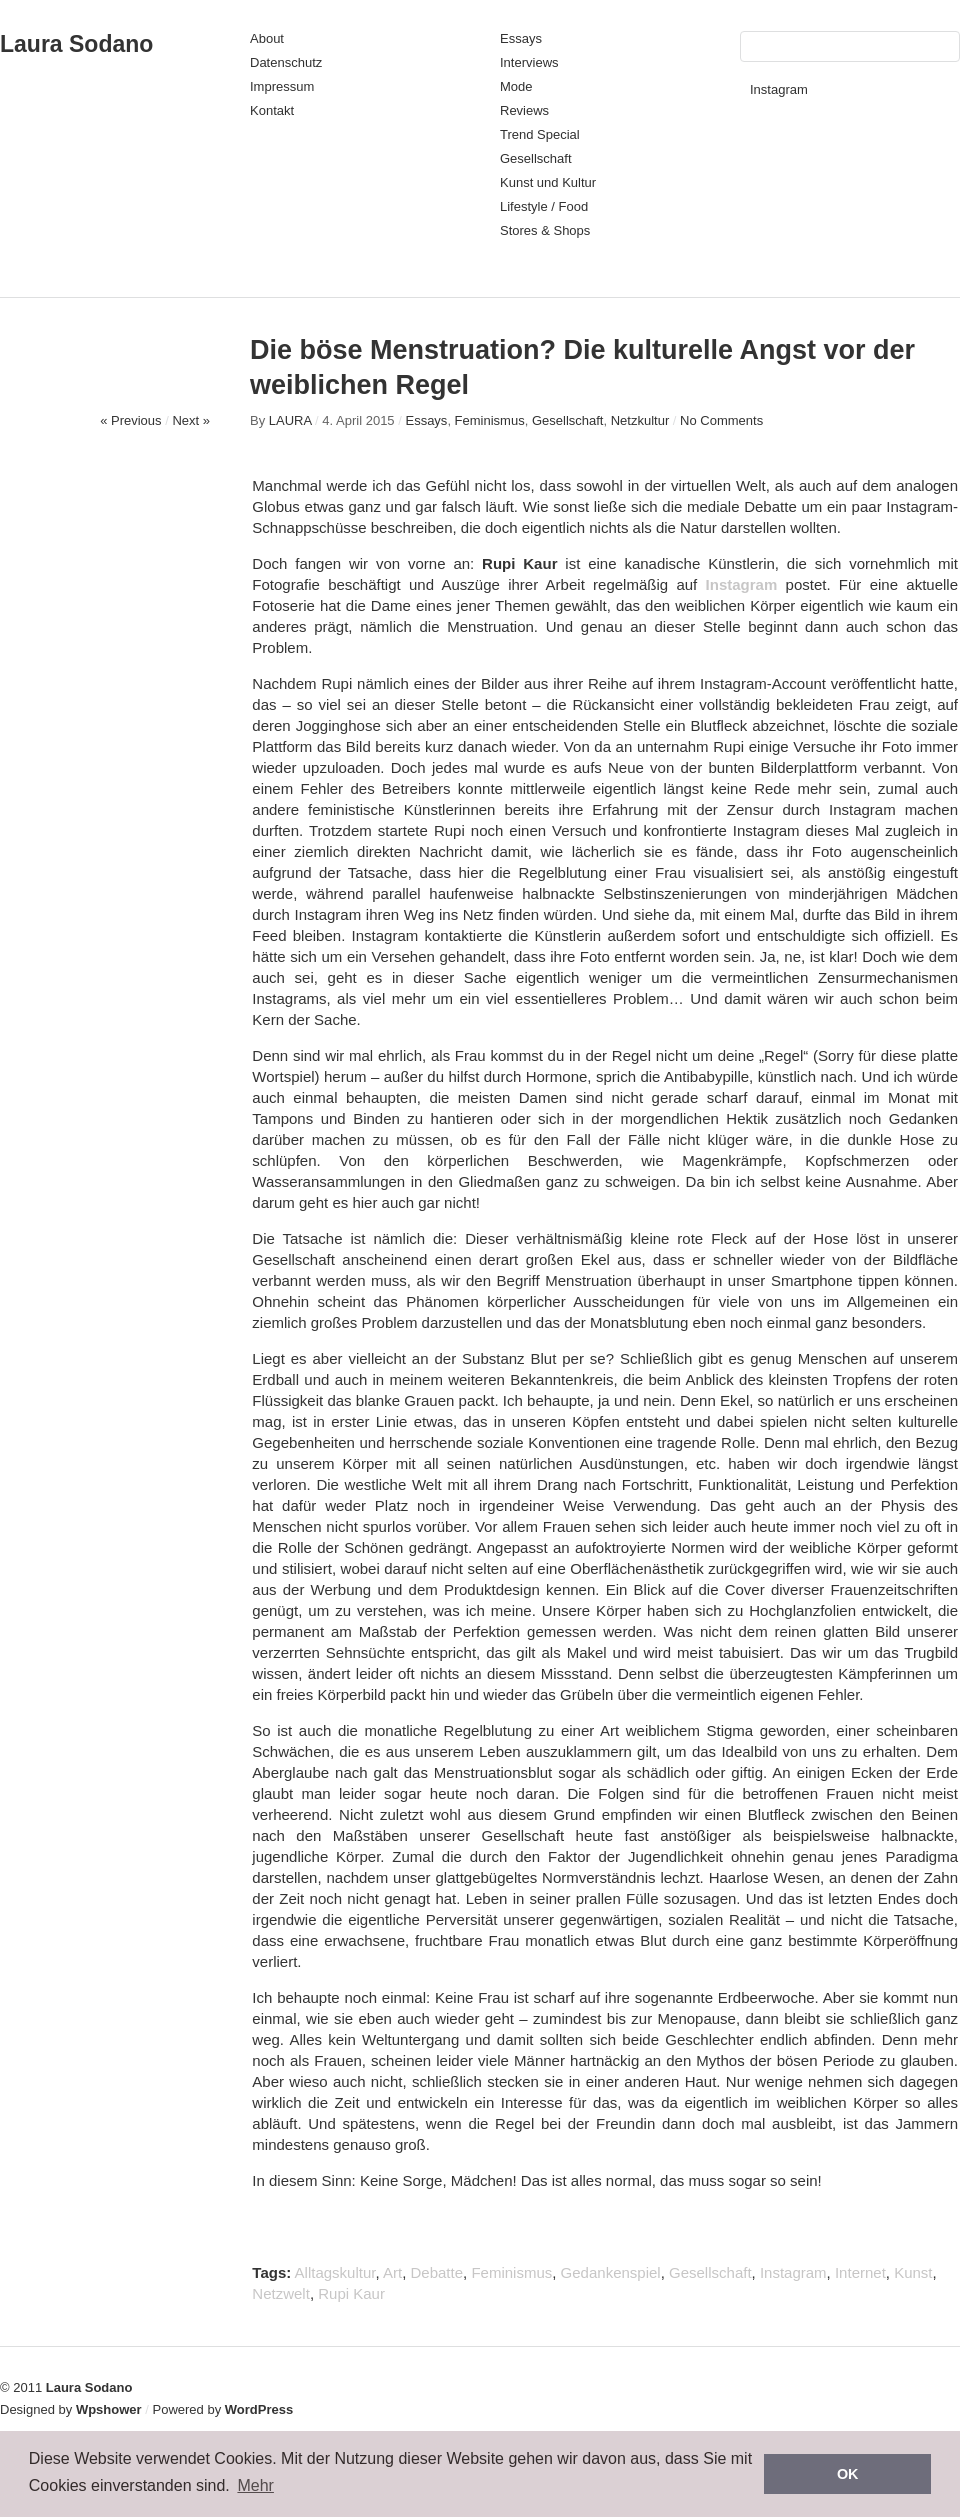  Describe the element at coordinates (529, 62) in the screenshot. I see `Interviews` at that location.